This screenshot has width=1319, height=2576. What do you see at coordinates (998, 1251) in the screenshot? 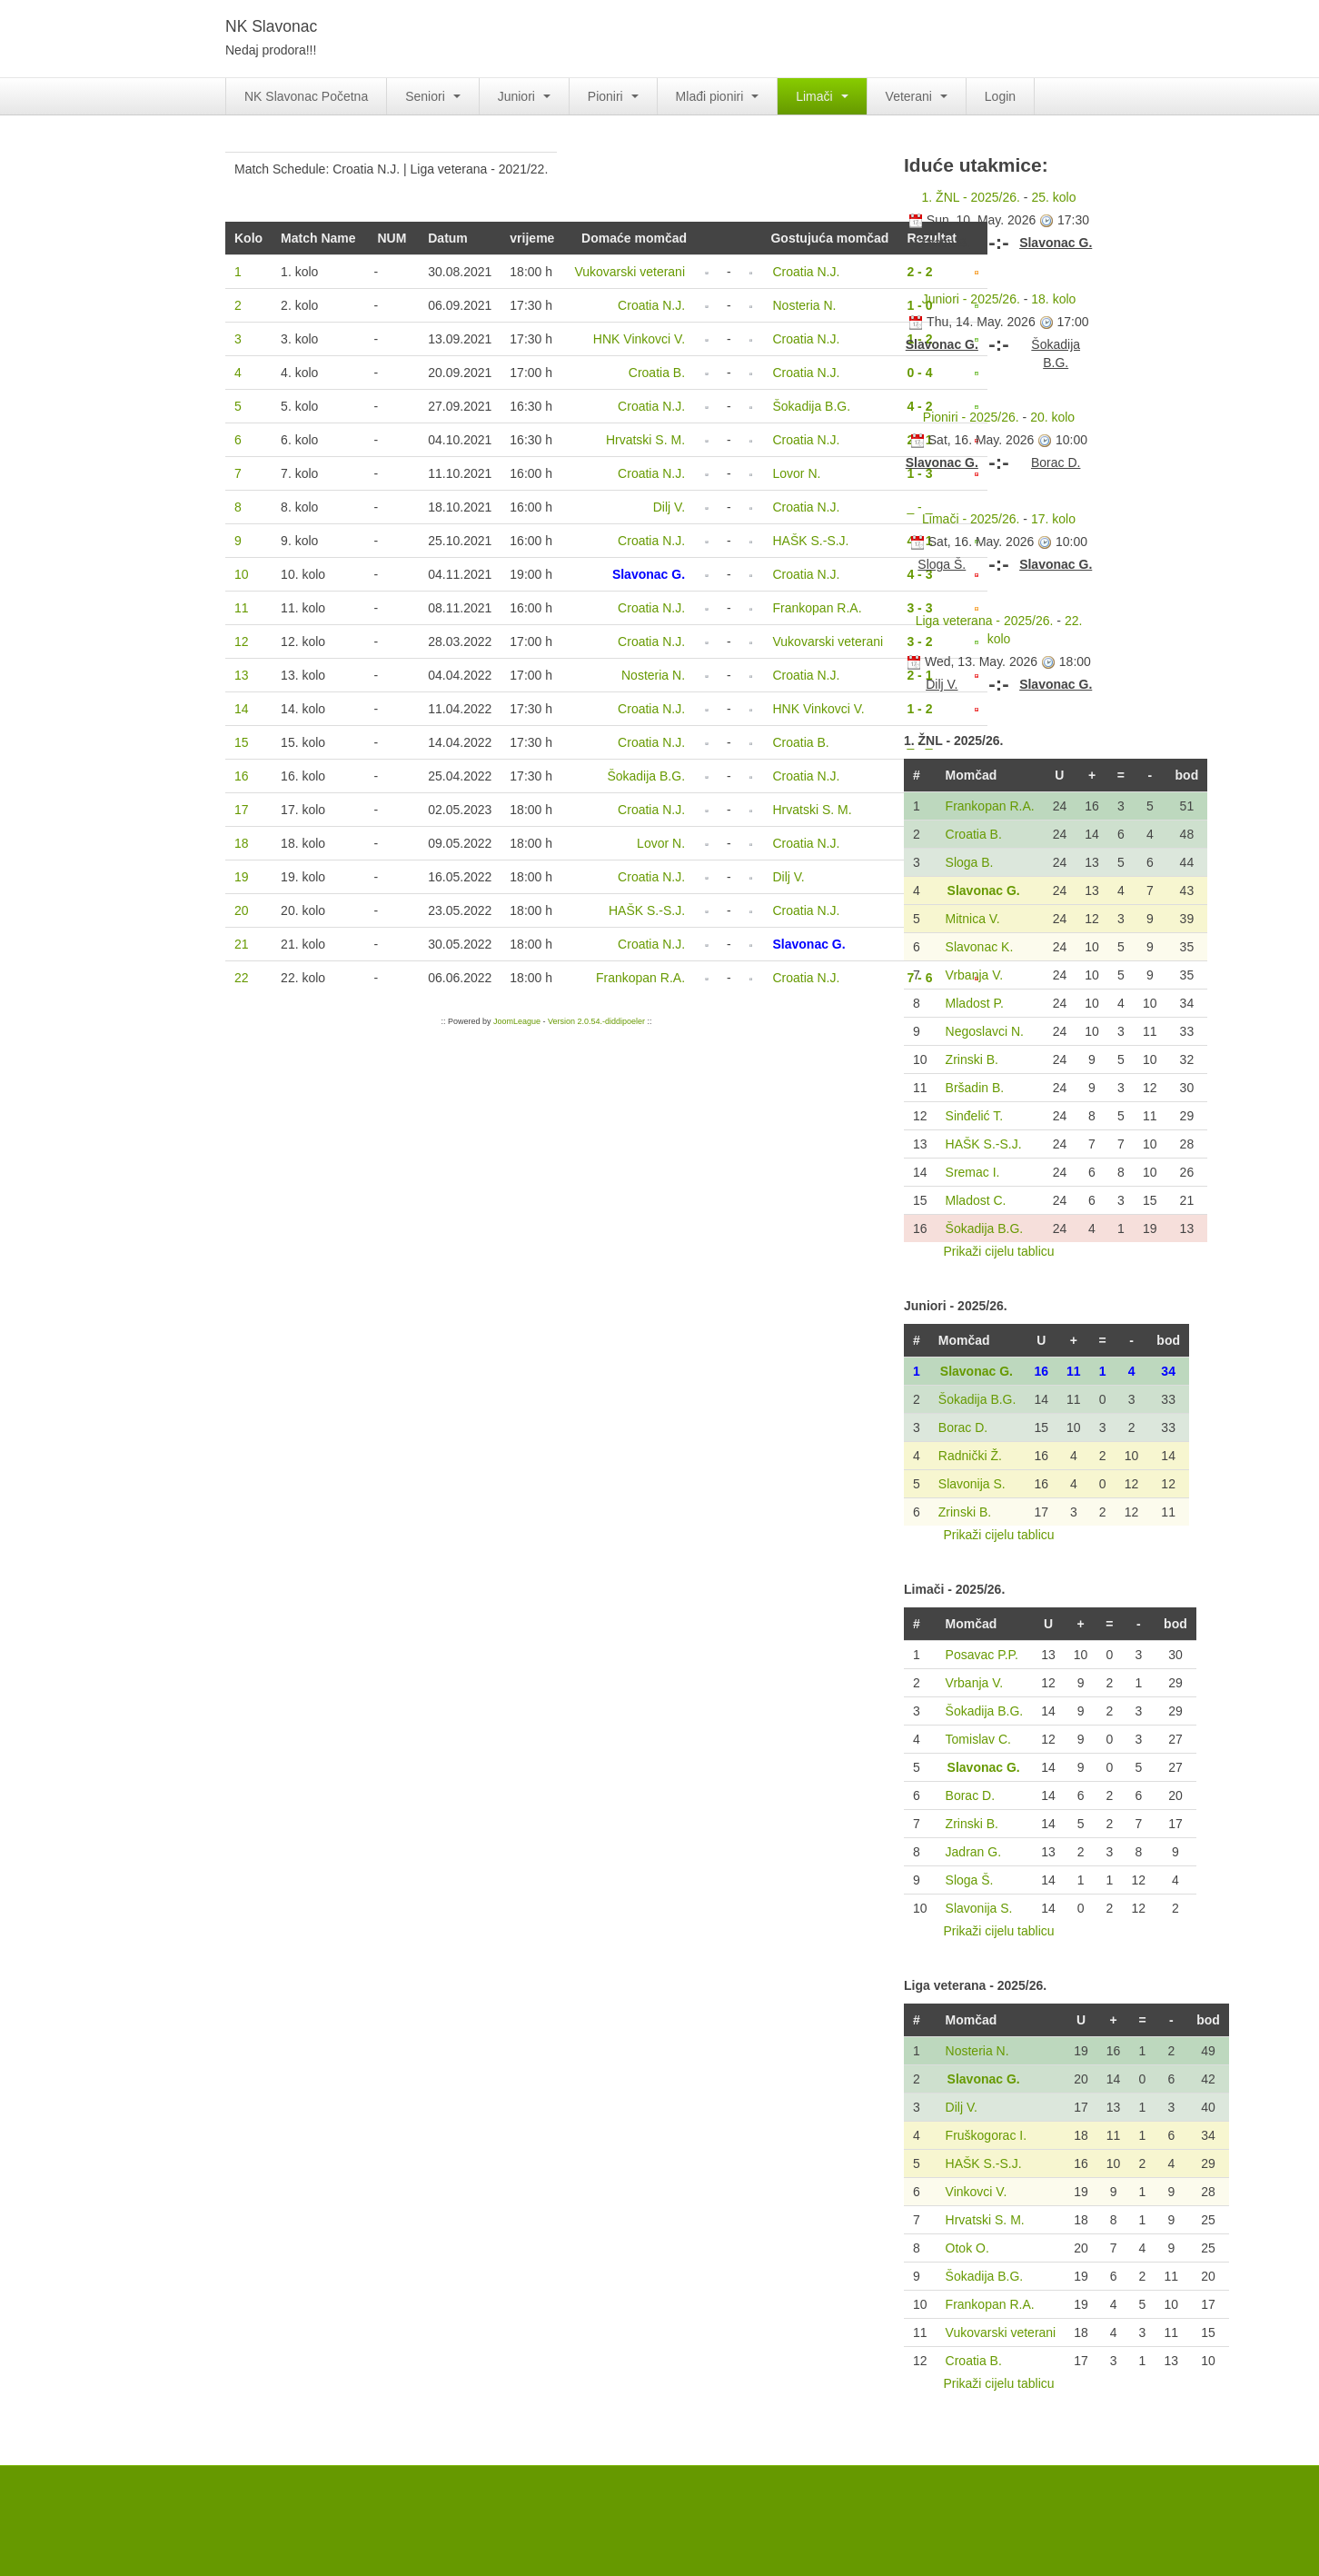
I see `Prikaži cijelu tablicu` at bounding box center [998, 1251].